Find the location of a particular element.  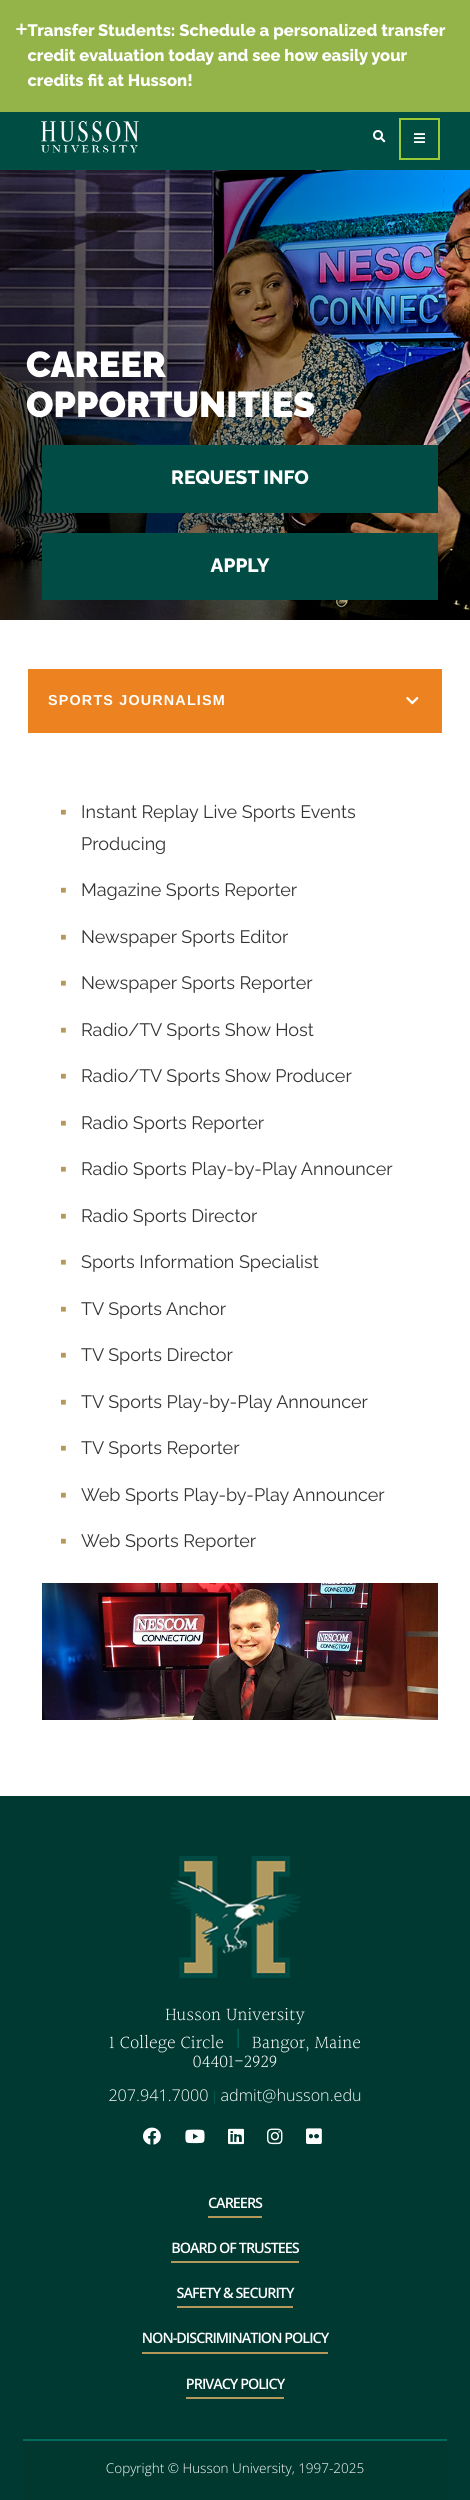

[LinkedIn will open in a new window] is located at coordinates (246, 2137).